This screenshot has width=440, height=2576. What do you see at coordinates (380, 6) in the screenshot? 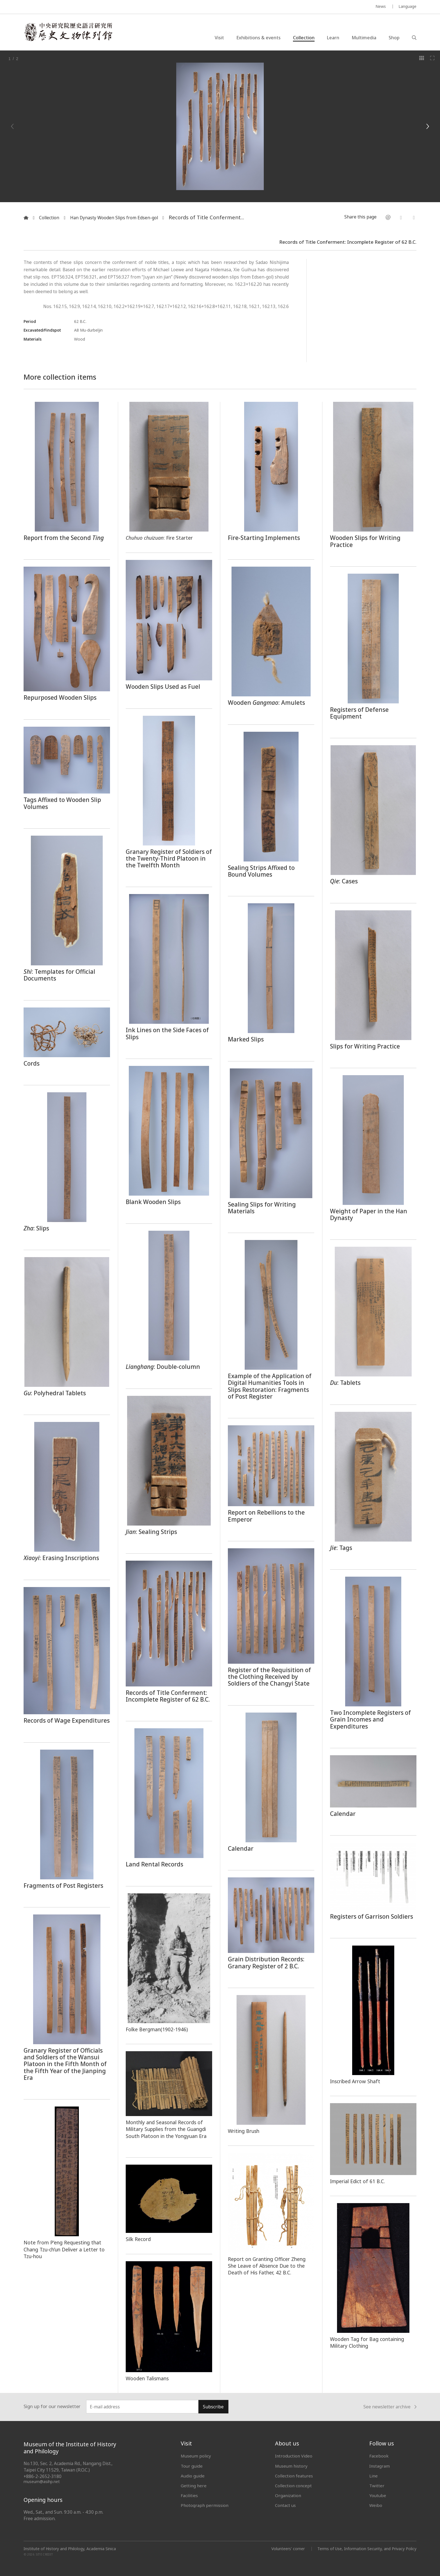
I see `News` at bounding box center [380, 6].